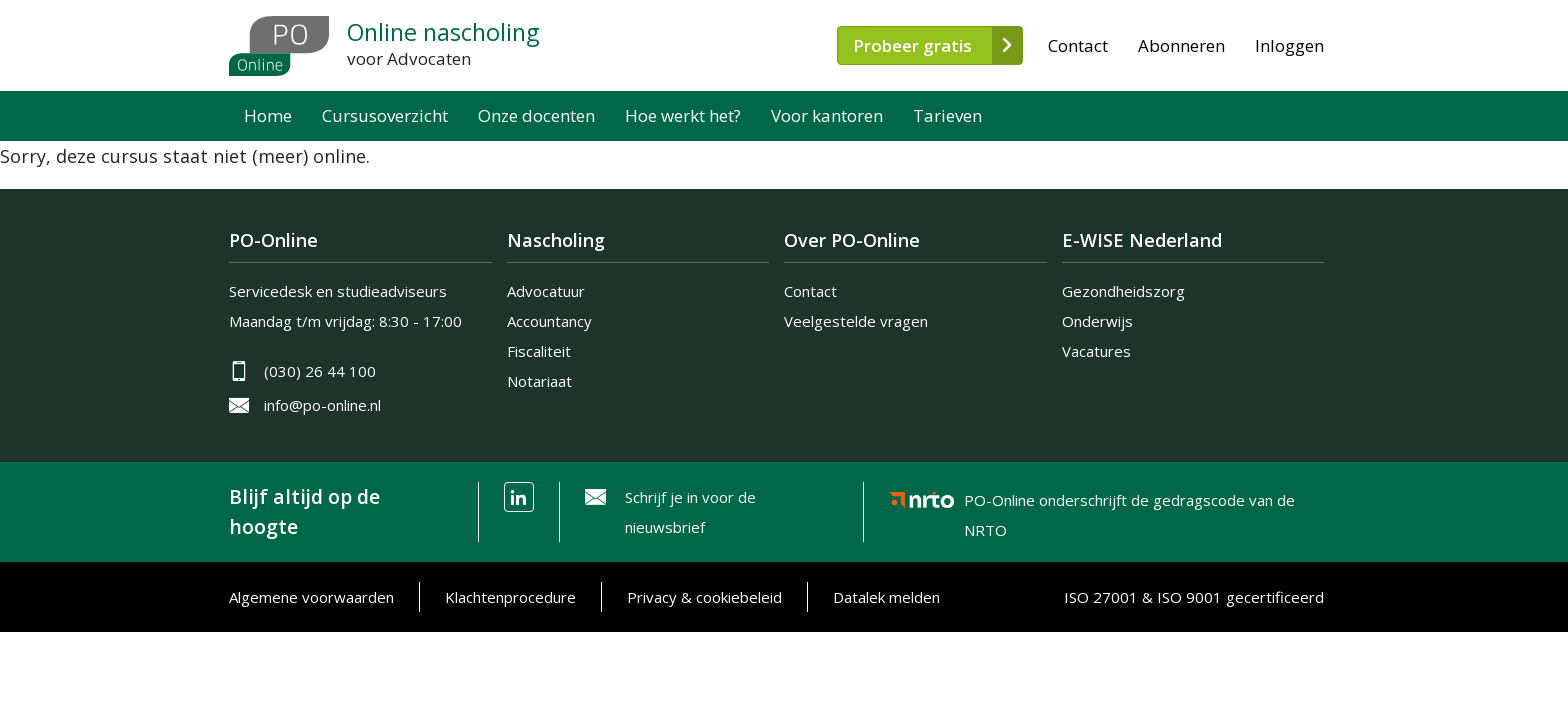 This screenshot has width=1568, height=720. Describe the element at coordinates (886, 597) in the screenshot. I see `Datalek melden` at that location.